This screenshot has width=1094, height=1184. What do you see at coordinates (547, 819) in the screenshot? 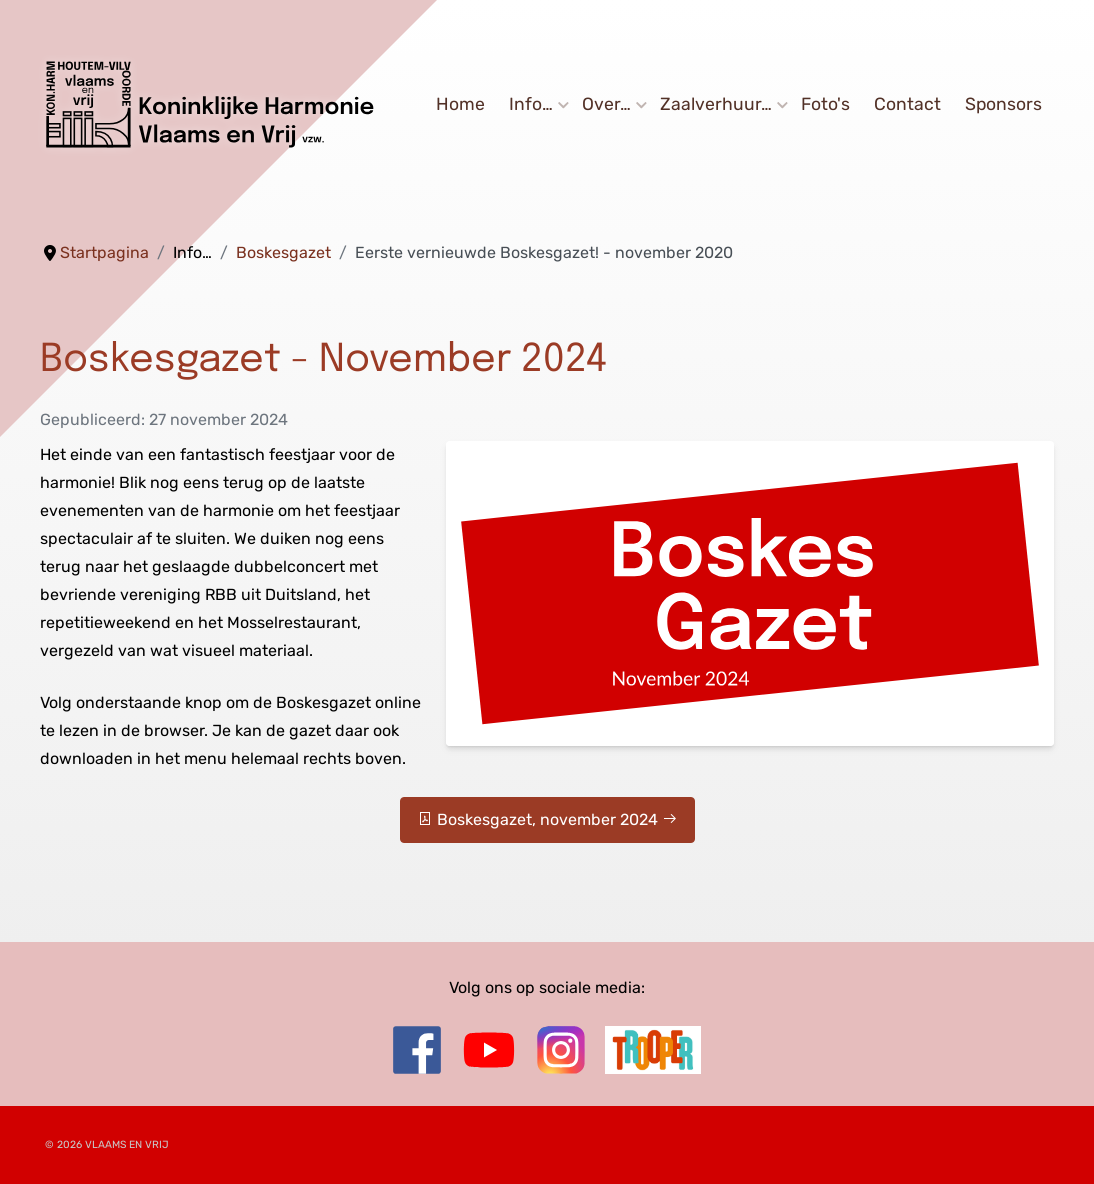
I see `Boskesgazet, november 2024` at bounding box center [547, 819].